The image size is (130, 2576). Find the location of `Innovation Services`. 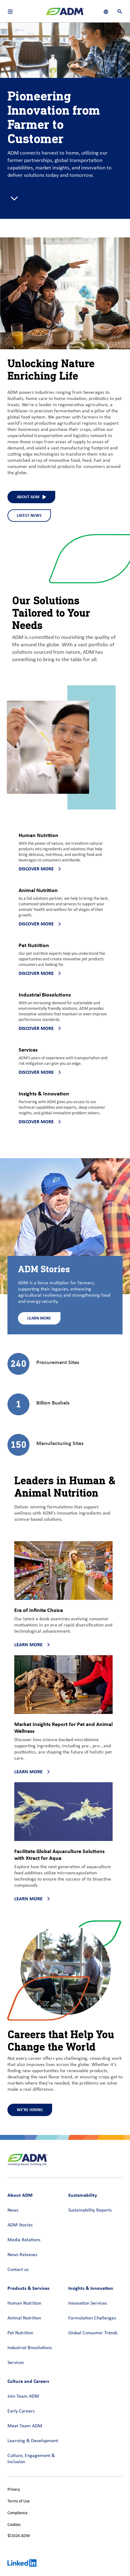

Innovation Services is located at coordinates (87, 2303).